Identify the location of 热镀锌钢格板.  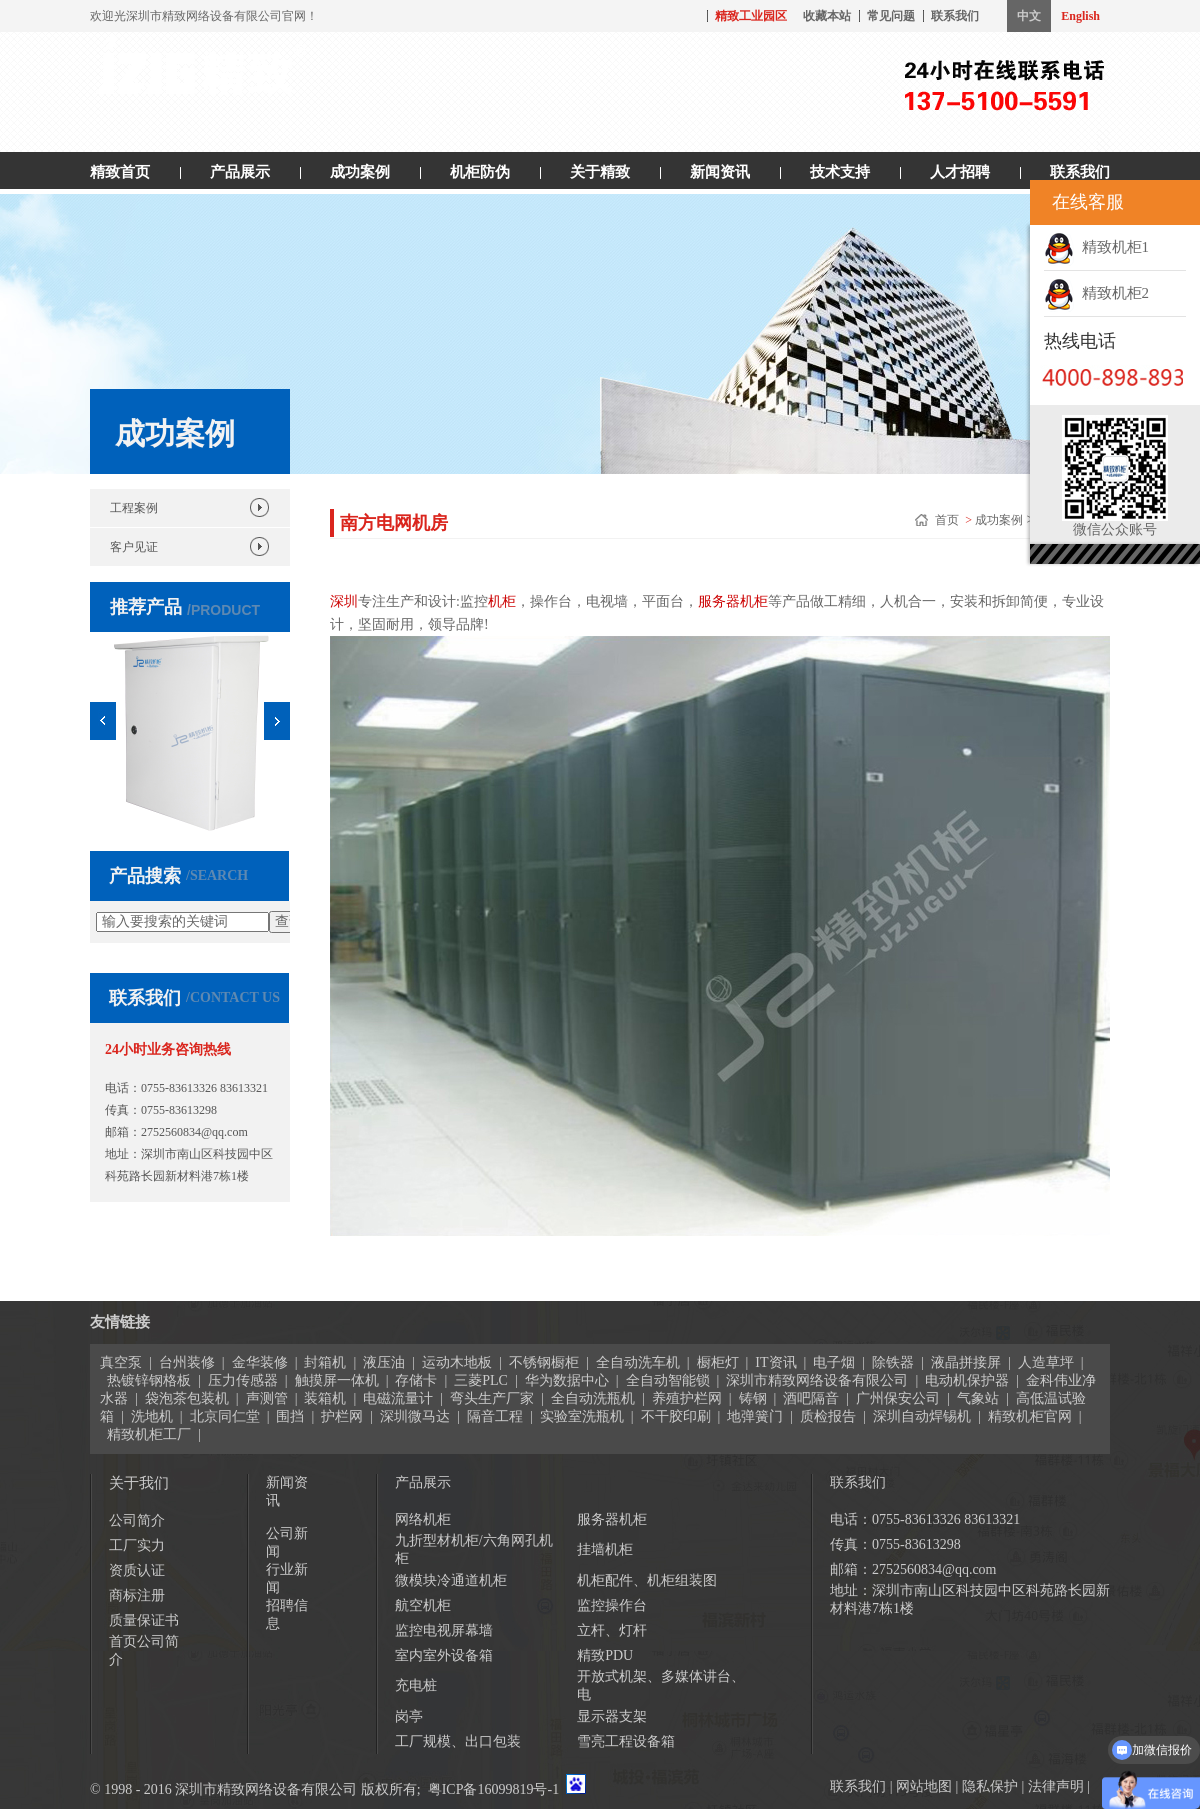
(149, 1380).